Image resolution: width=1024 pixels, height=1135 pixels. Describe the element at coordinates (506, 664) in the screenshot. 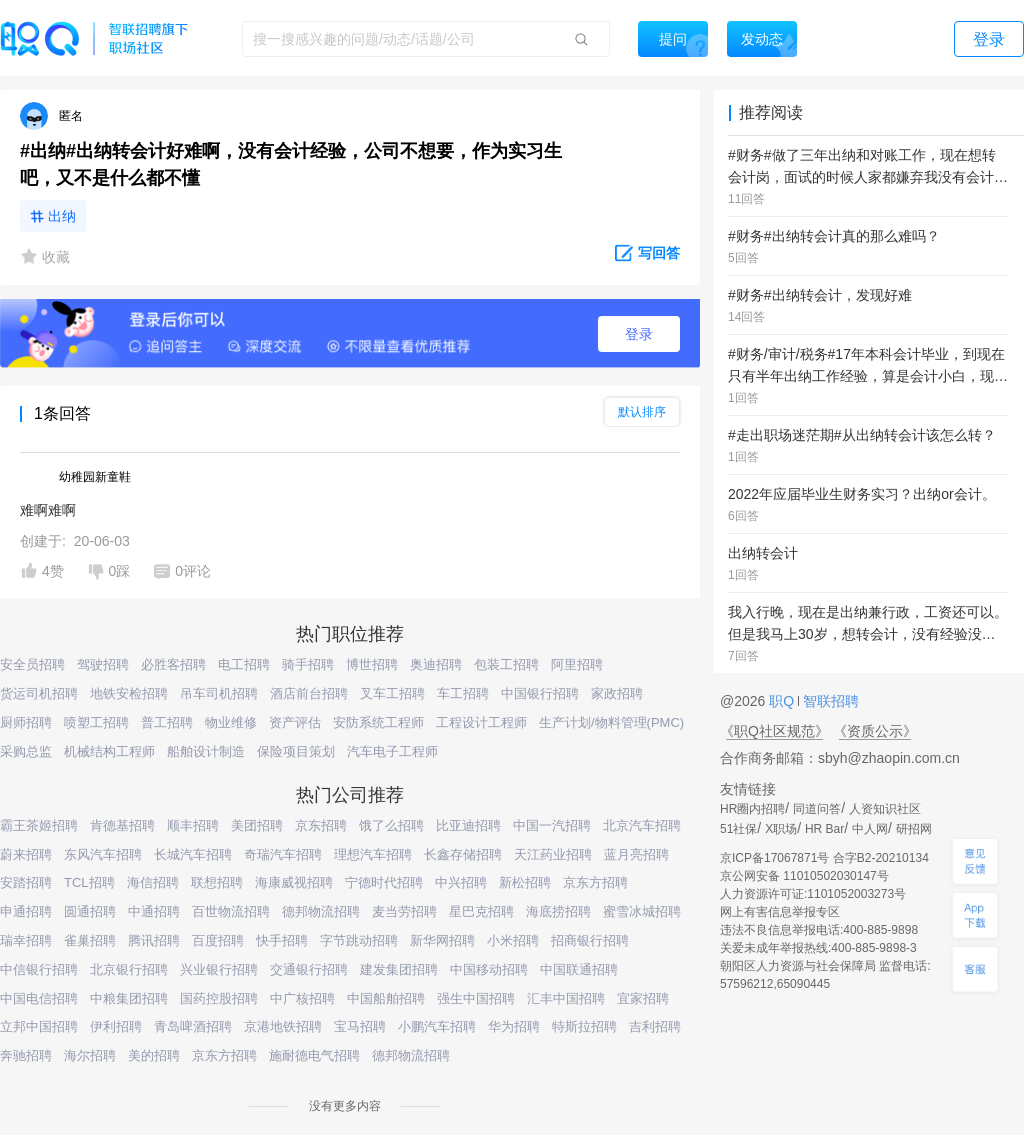

I see `包装工招聘` at that location.